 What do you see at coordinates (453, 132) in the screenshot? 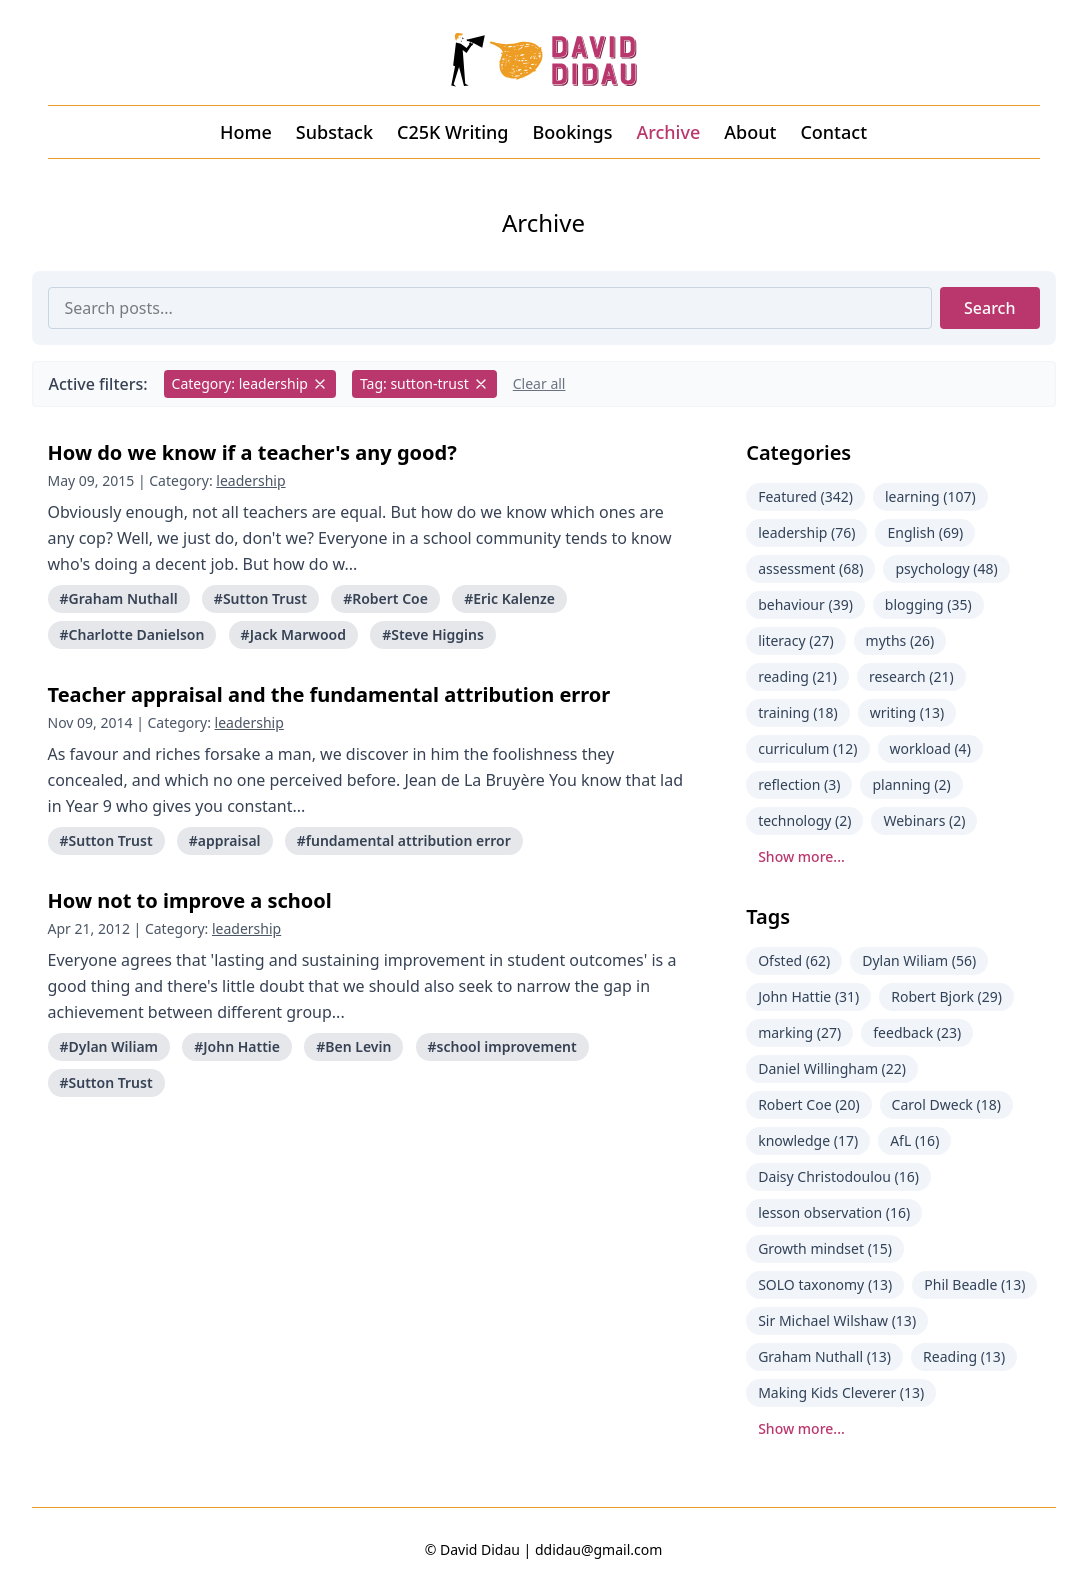
I see `C25K Writing` at bounding box center [453, 132].